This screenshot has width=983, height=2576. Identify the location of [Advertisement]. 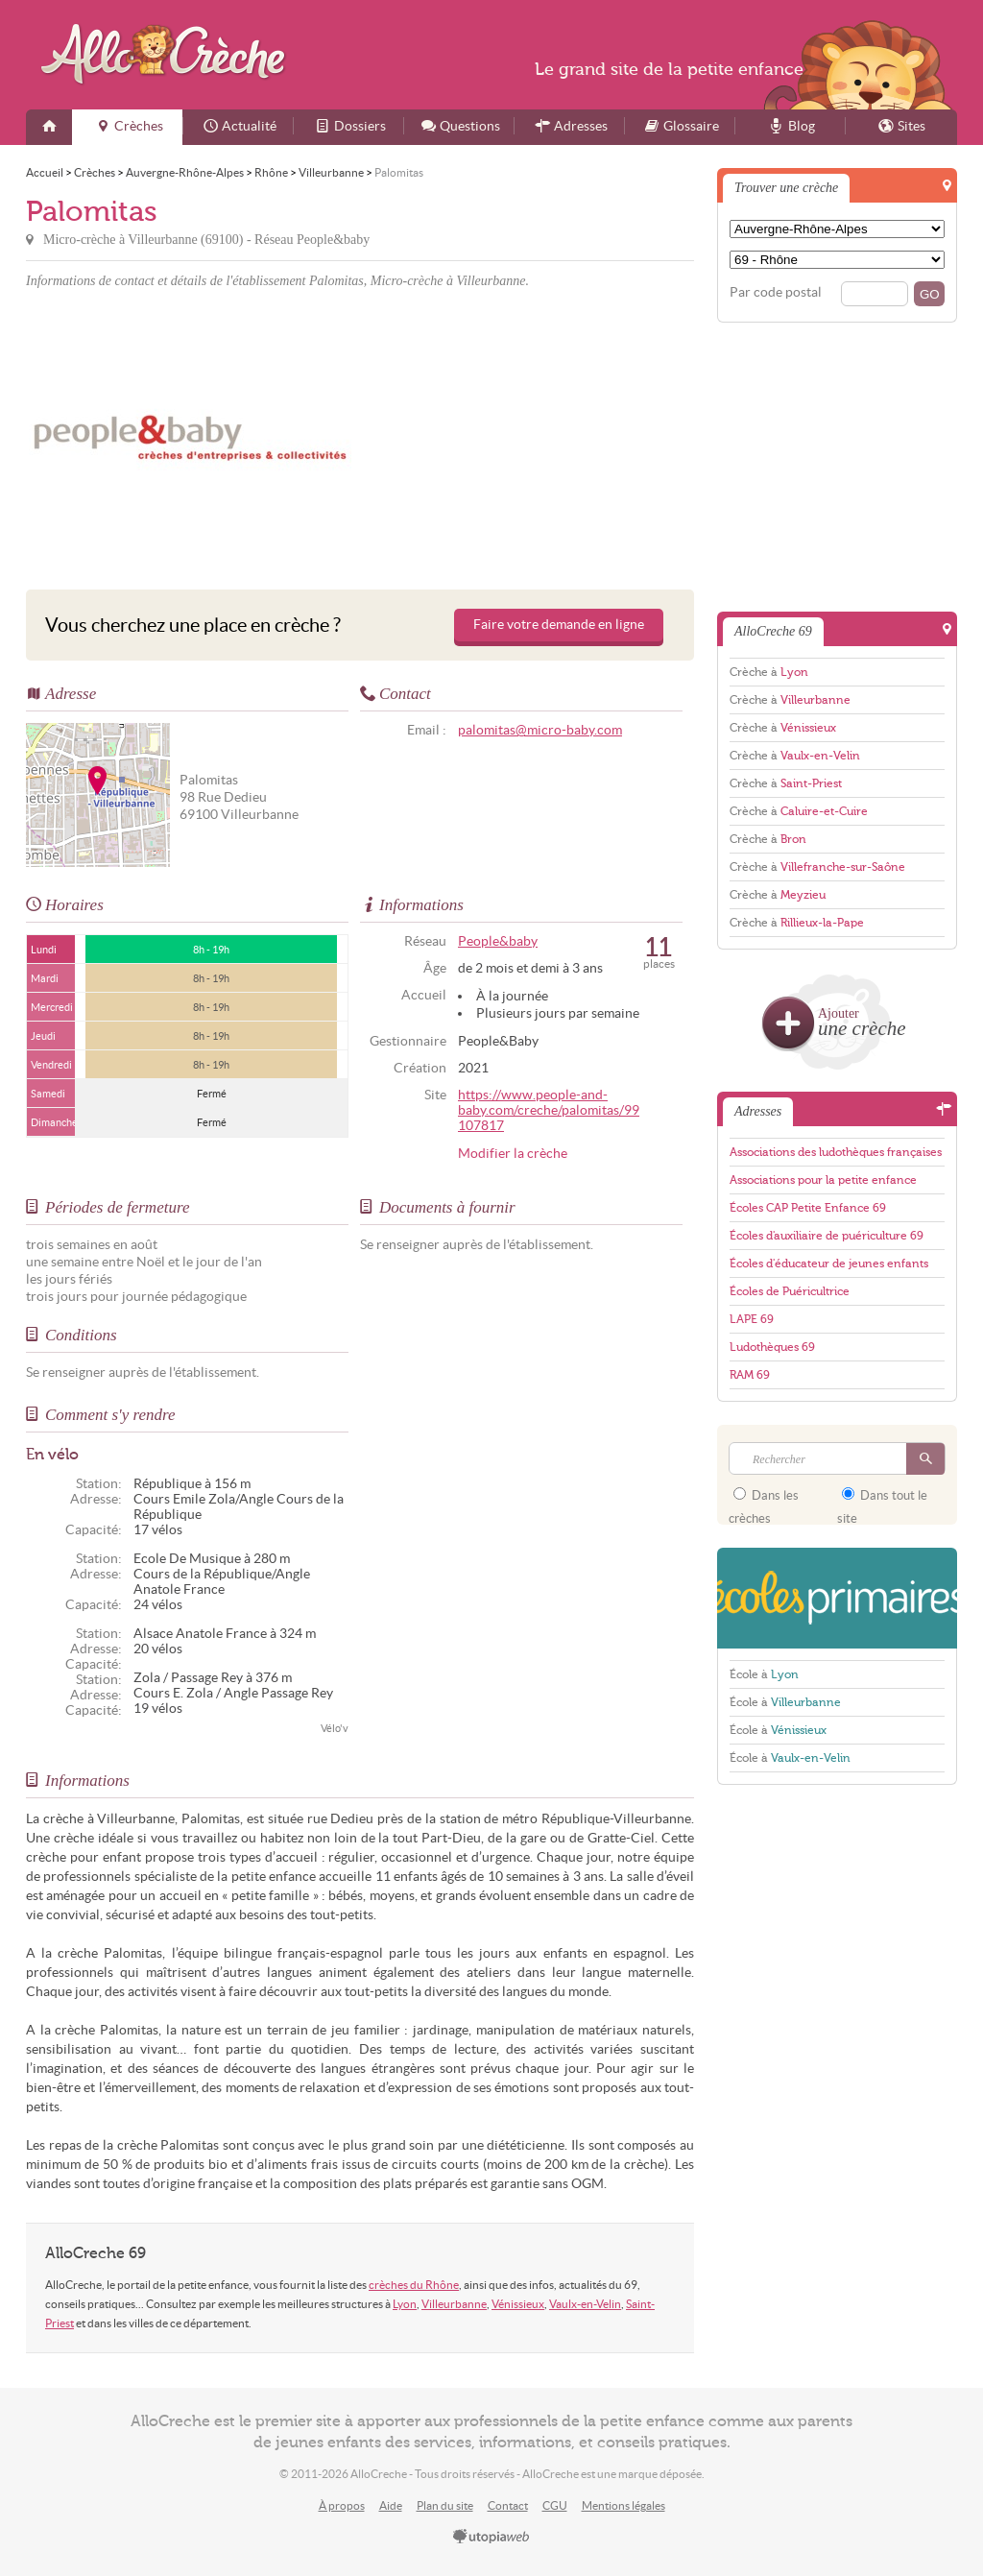
(530, 435).